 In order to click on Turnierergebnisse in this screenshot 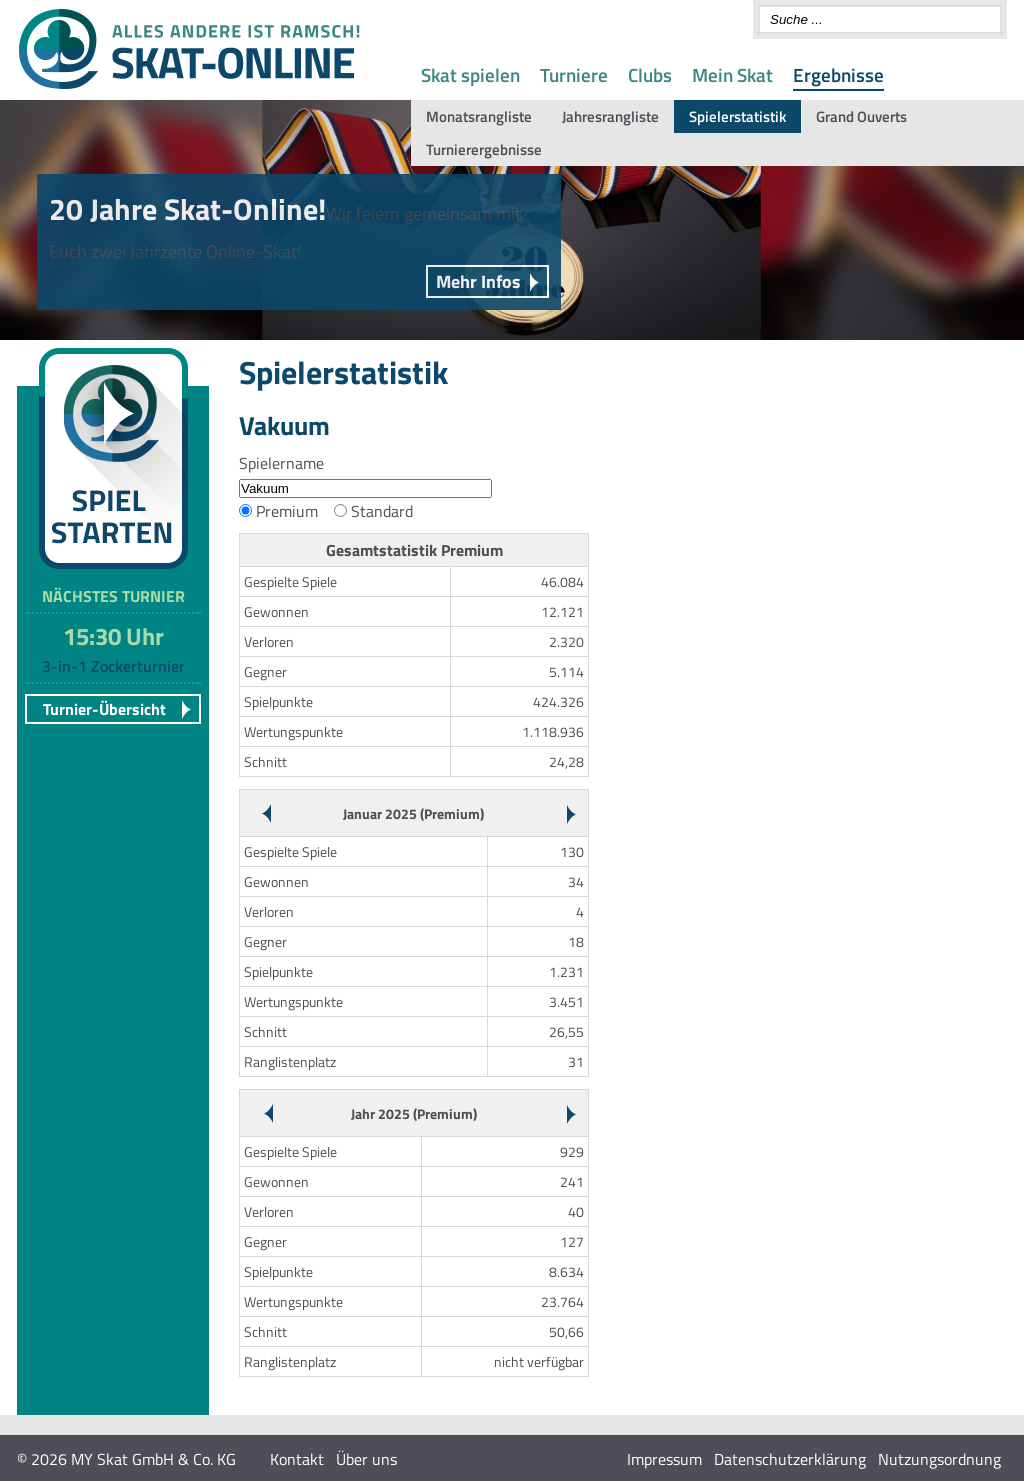, I will do `click(484, 149)`.